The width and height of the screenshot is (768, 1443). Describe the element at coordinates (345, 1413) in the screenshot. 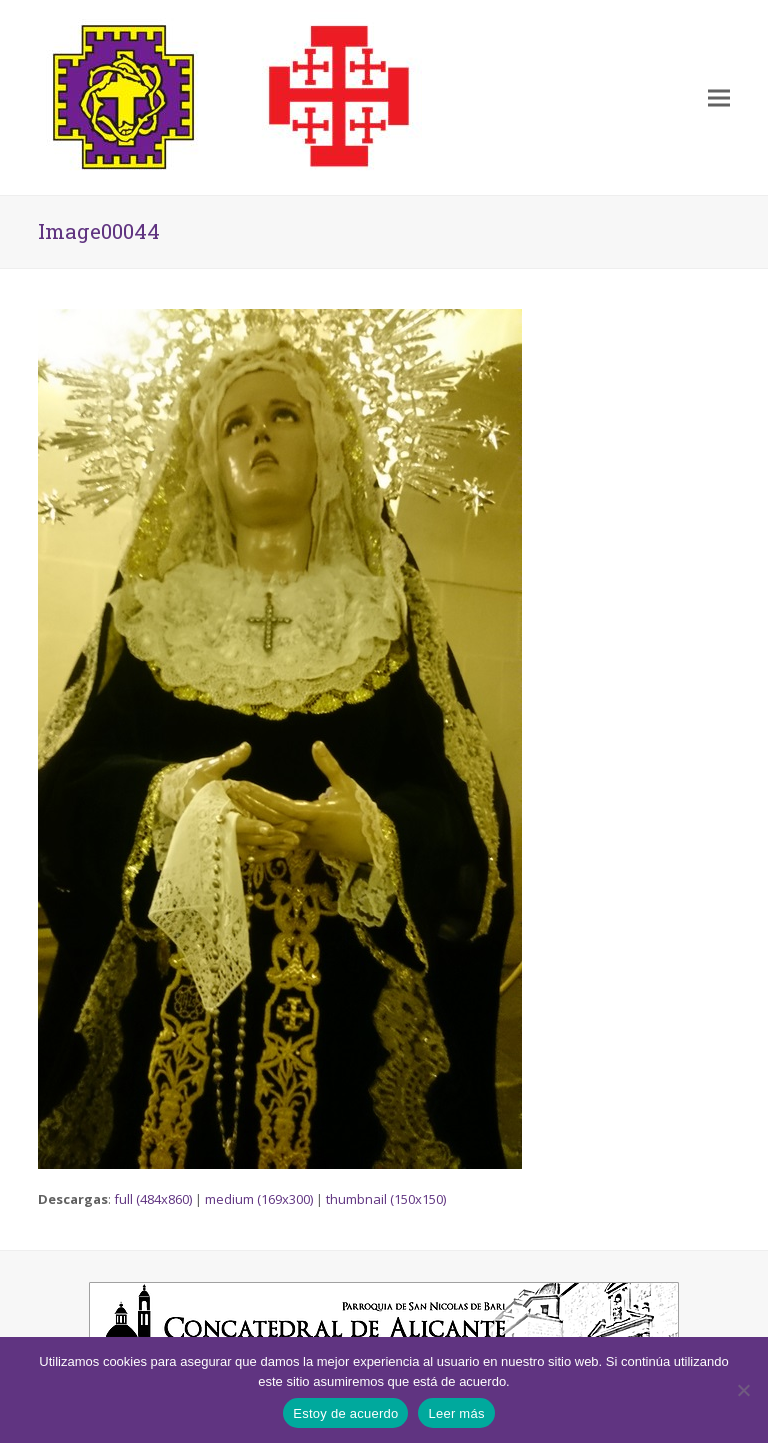

I see `Estoy de acuerdo` at that location.